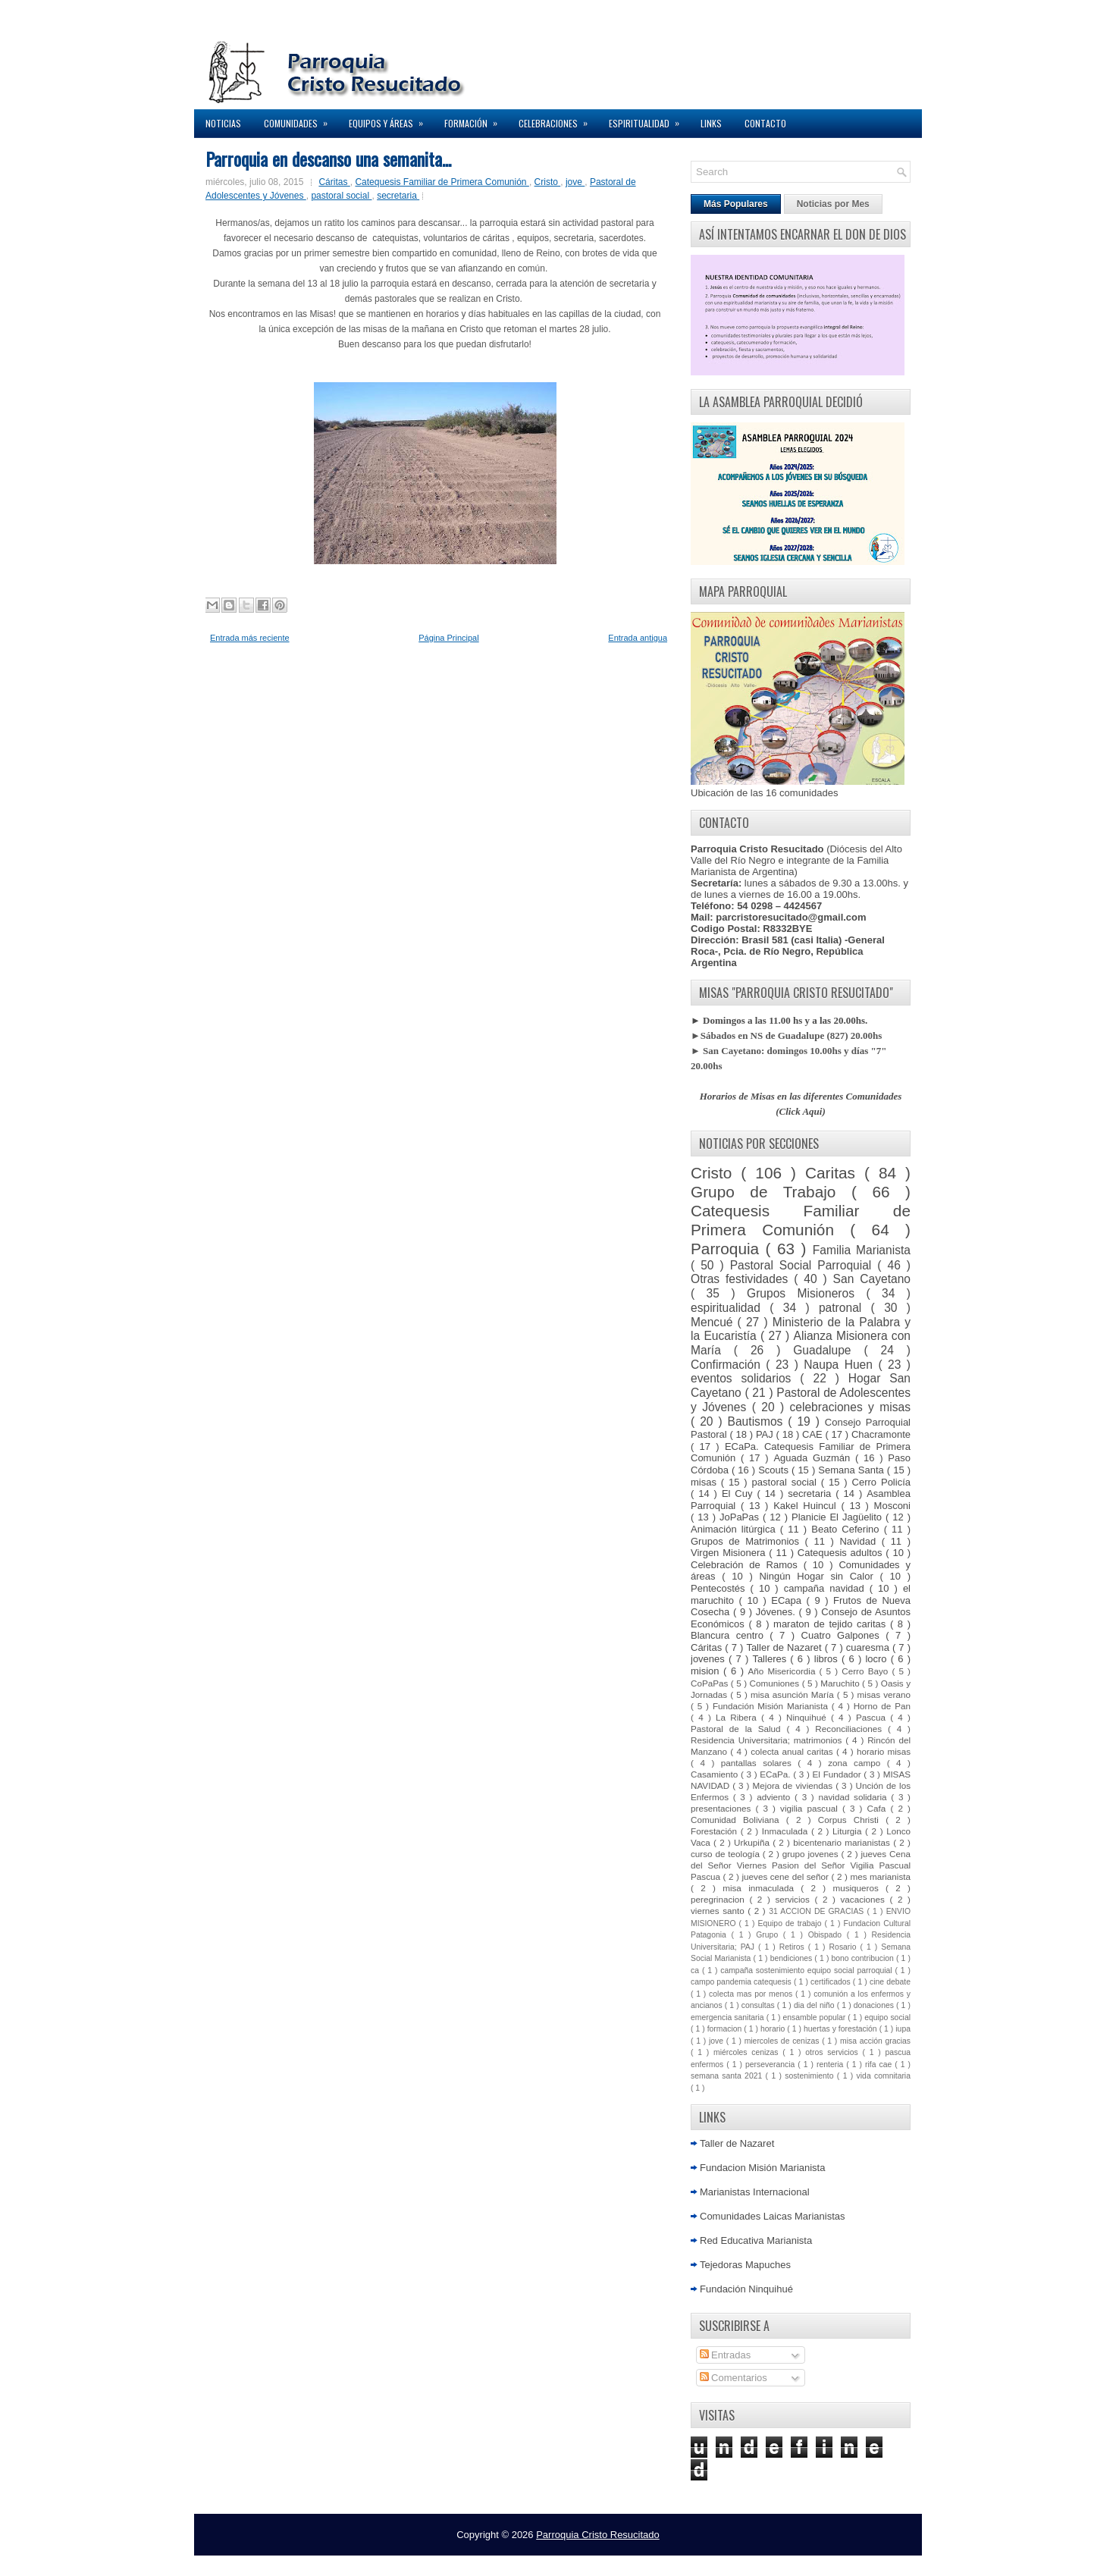 The width and height of the screenshot is (1116, 2576). I want to click on consultas, so click(759, 2005).